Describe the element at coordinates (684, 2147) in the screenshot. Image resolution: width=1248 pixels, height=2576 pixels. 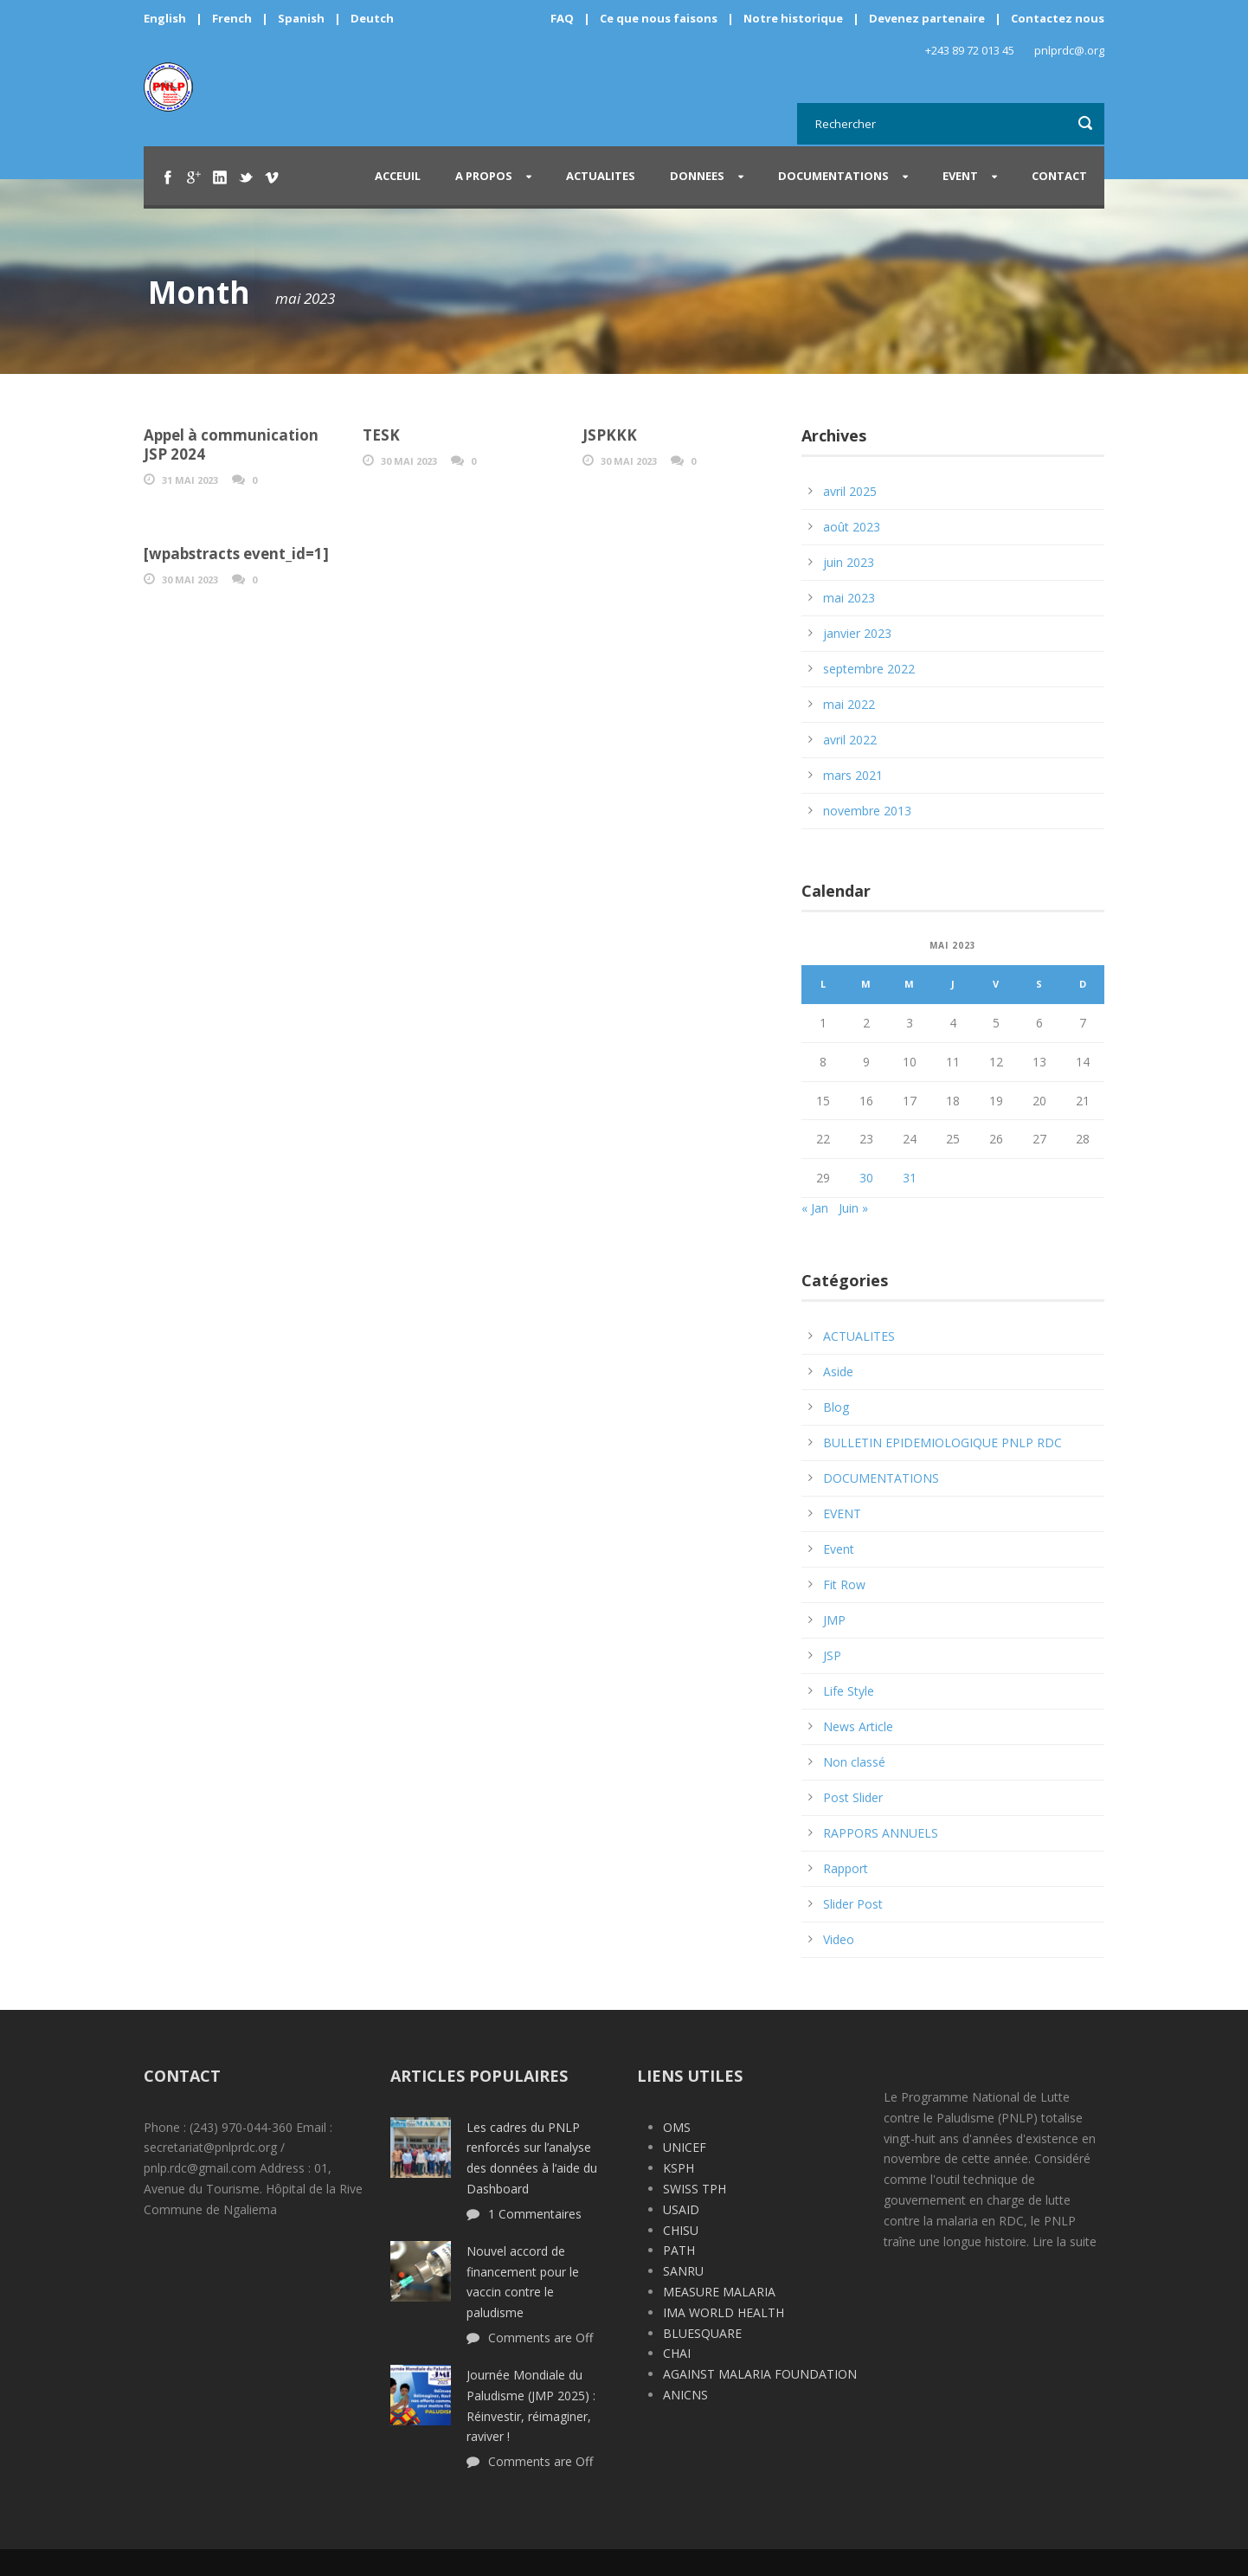
I see `UNICEF` at that location.